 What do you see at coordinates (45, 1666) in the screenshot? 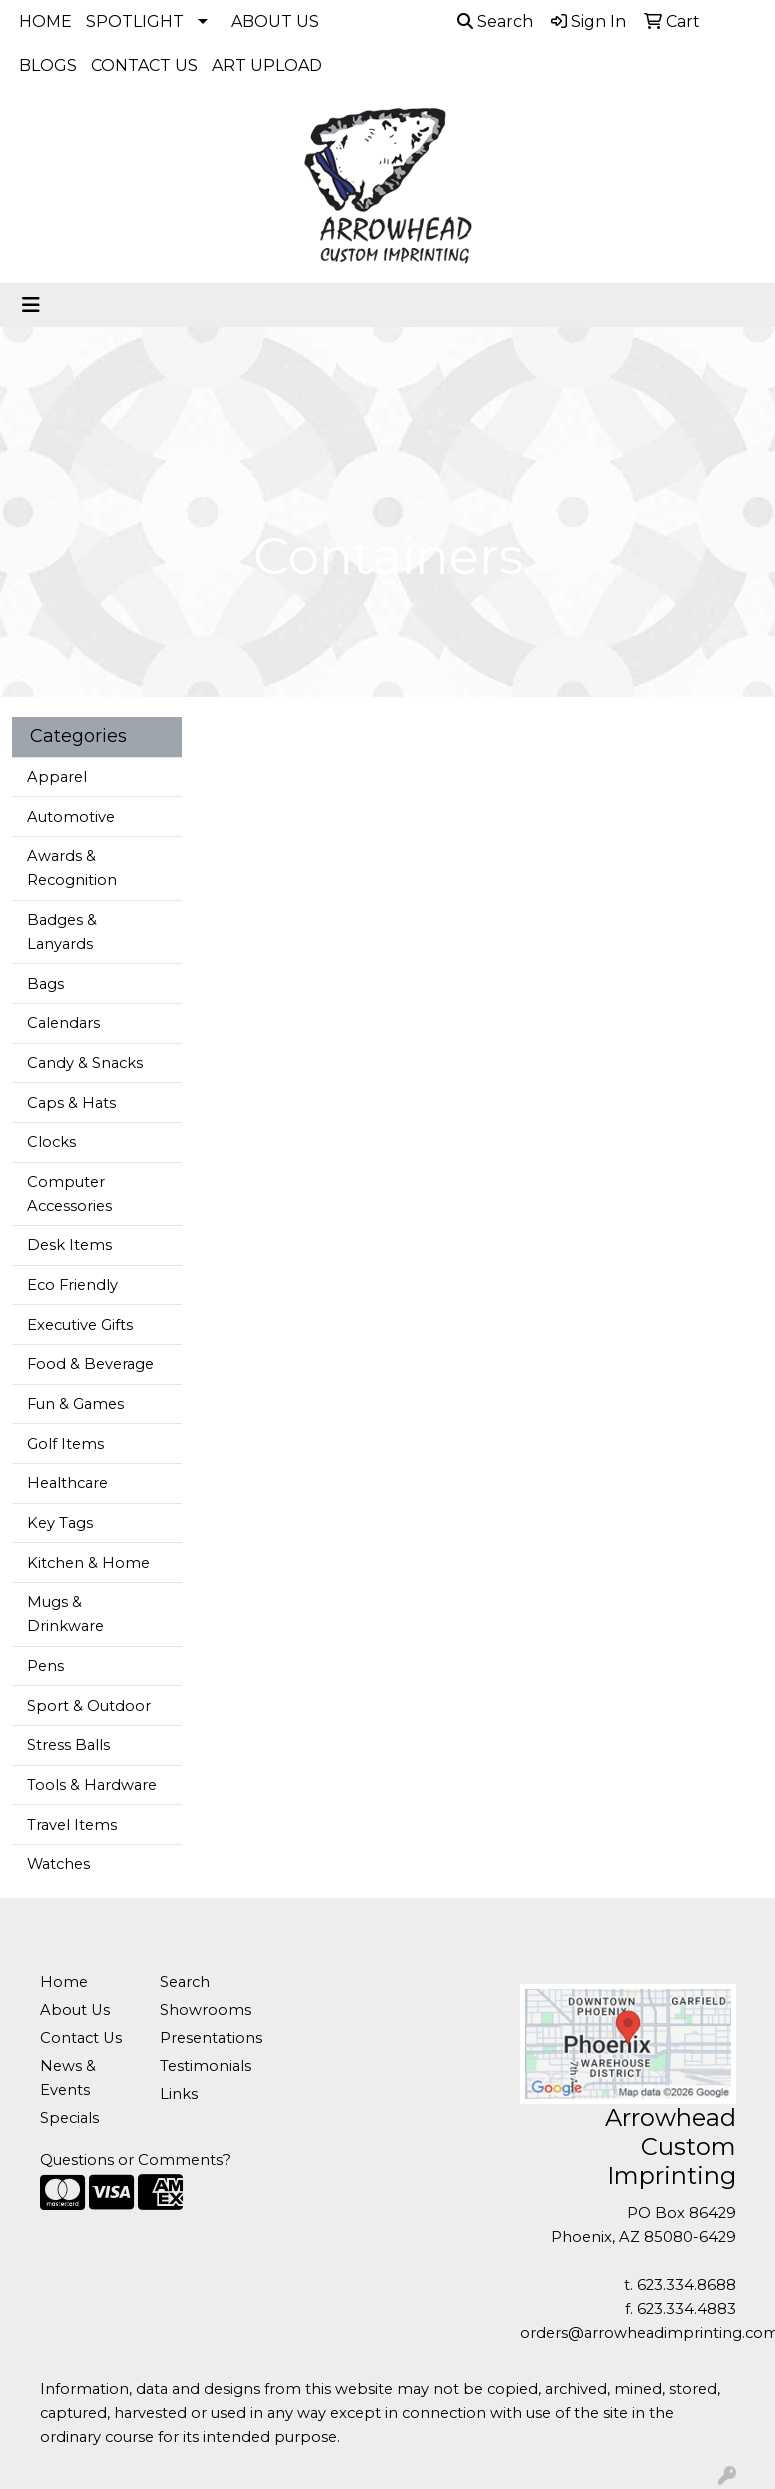
I see `Pens` at bounding box center [45, 1666].